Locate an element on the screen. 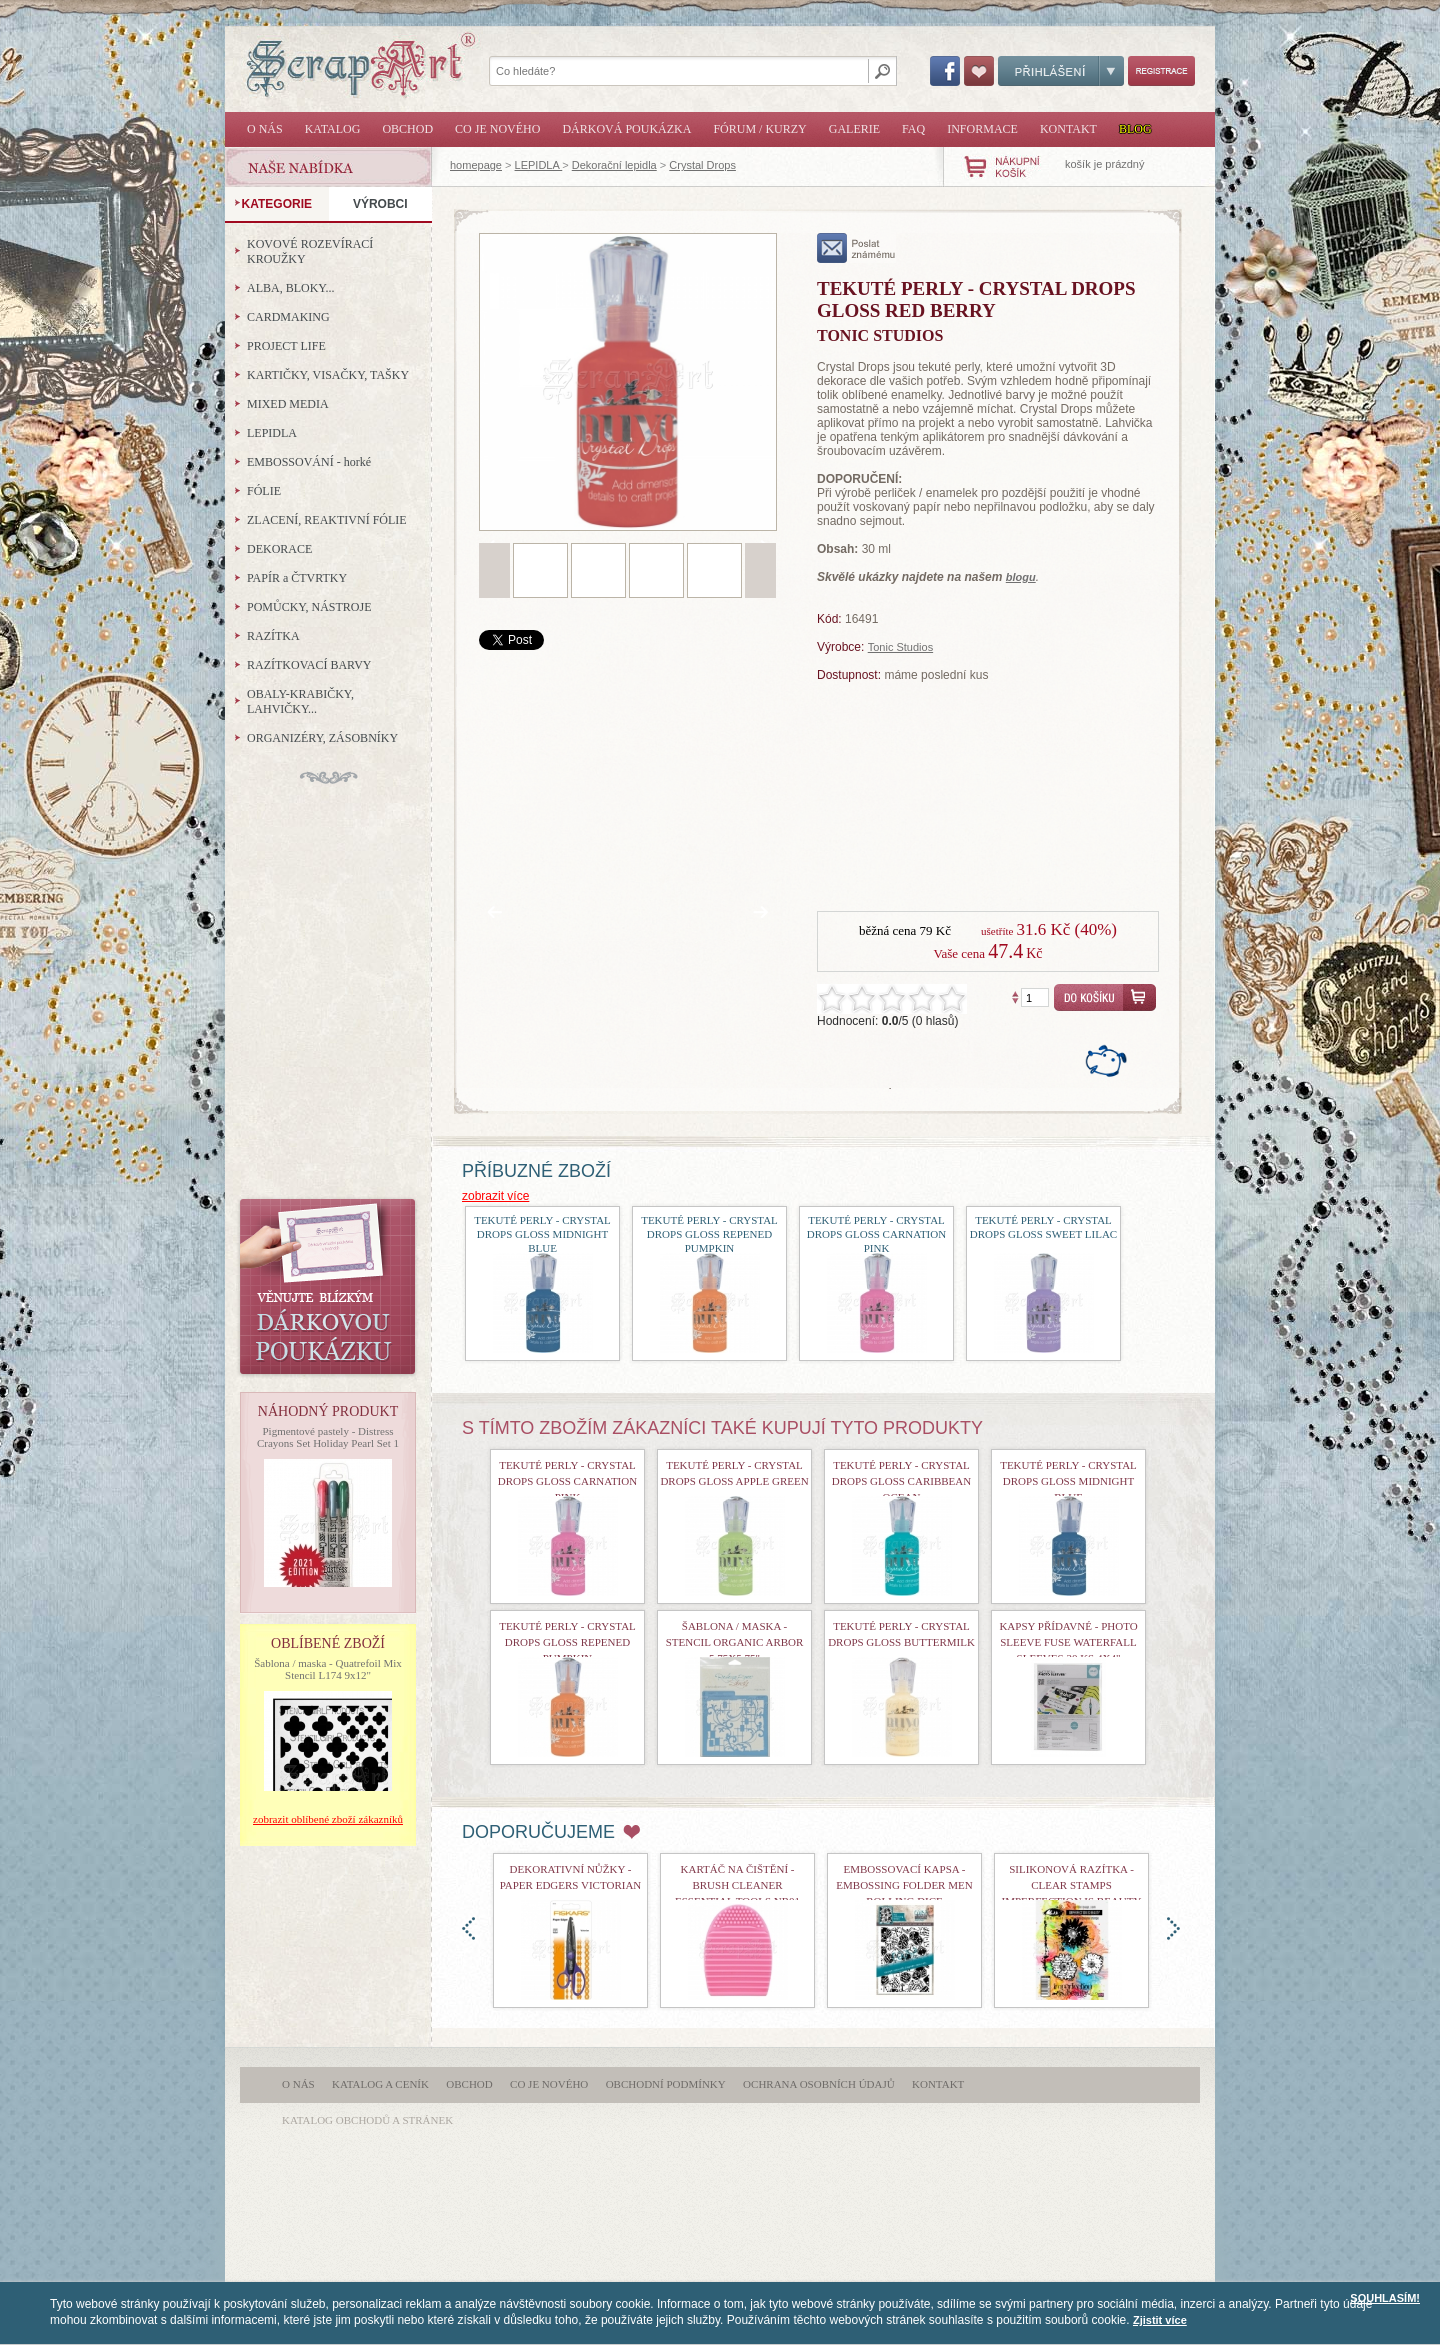 The image size is (1440, 2345). Tonic Studios is located at coordinates (900, 647).